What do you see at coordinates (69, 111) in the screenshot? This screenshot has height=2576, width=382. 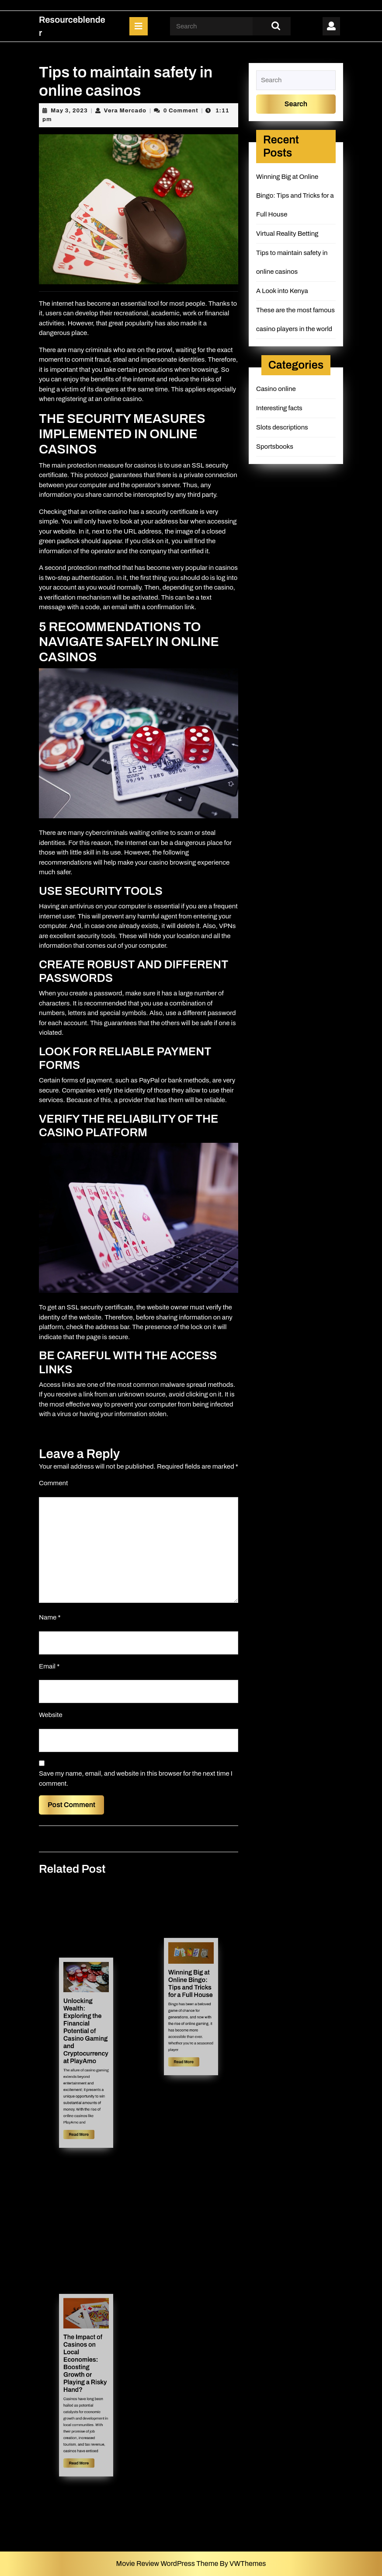 I see `May 3, 2023` at bounding box center [69, 111].